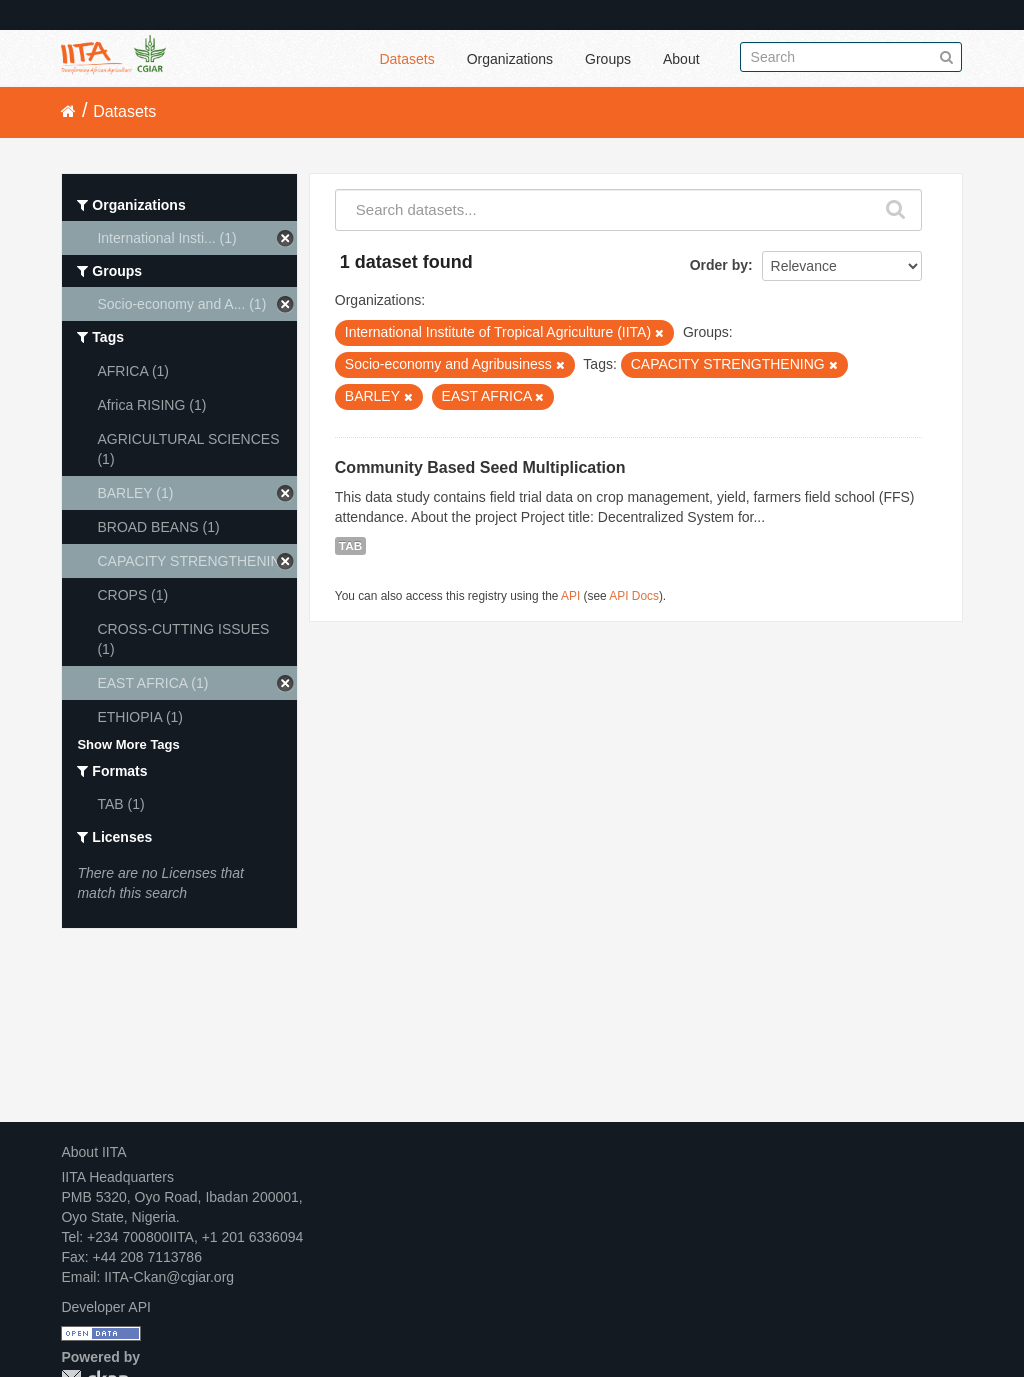  I want to click on TAB, so click(350, 546).